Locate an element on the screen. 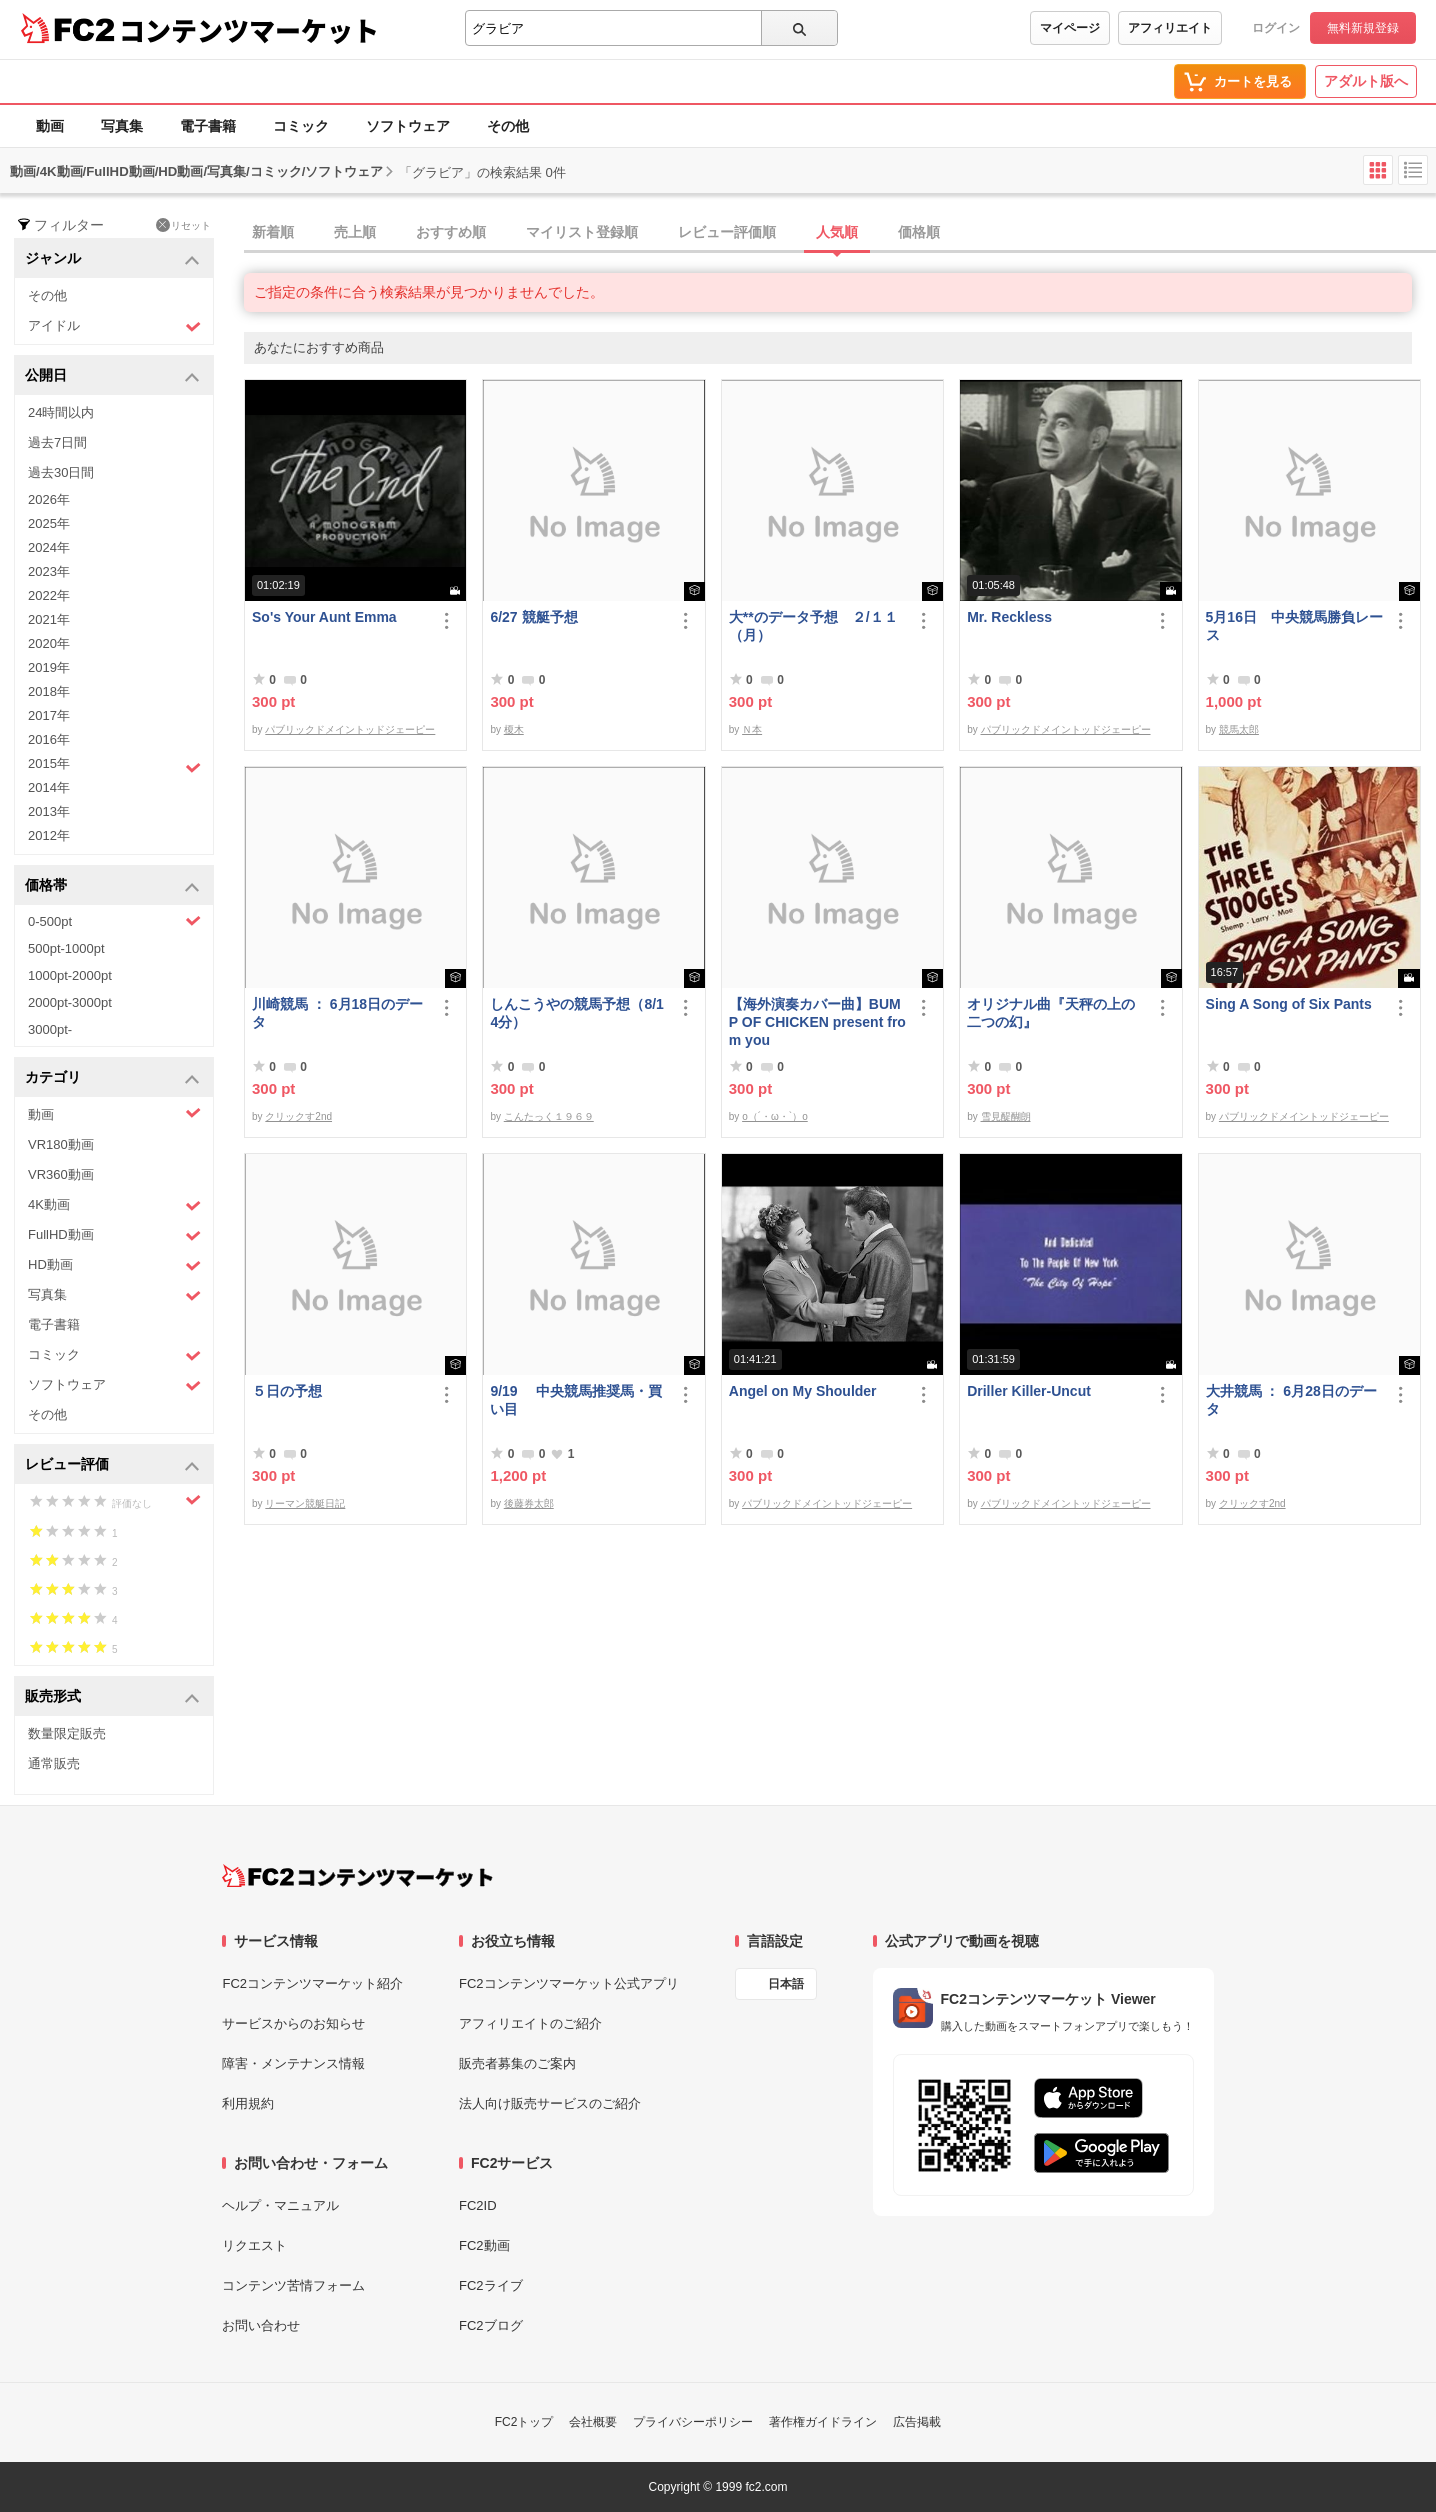  [FC2コンテンツマーケット トップページへ] is located at coordinates (357, 1876).